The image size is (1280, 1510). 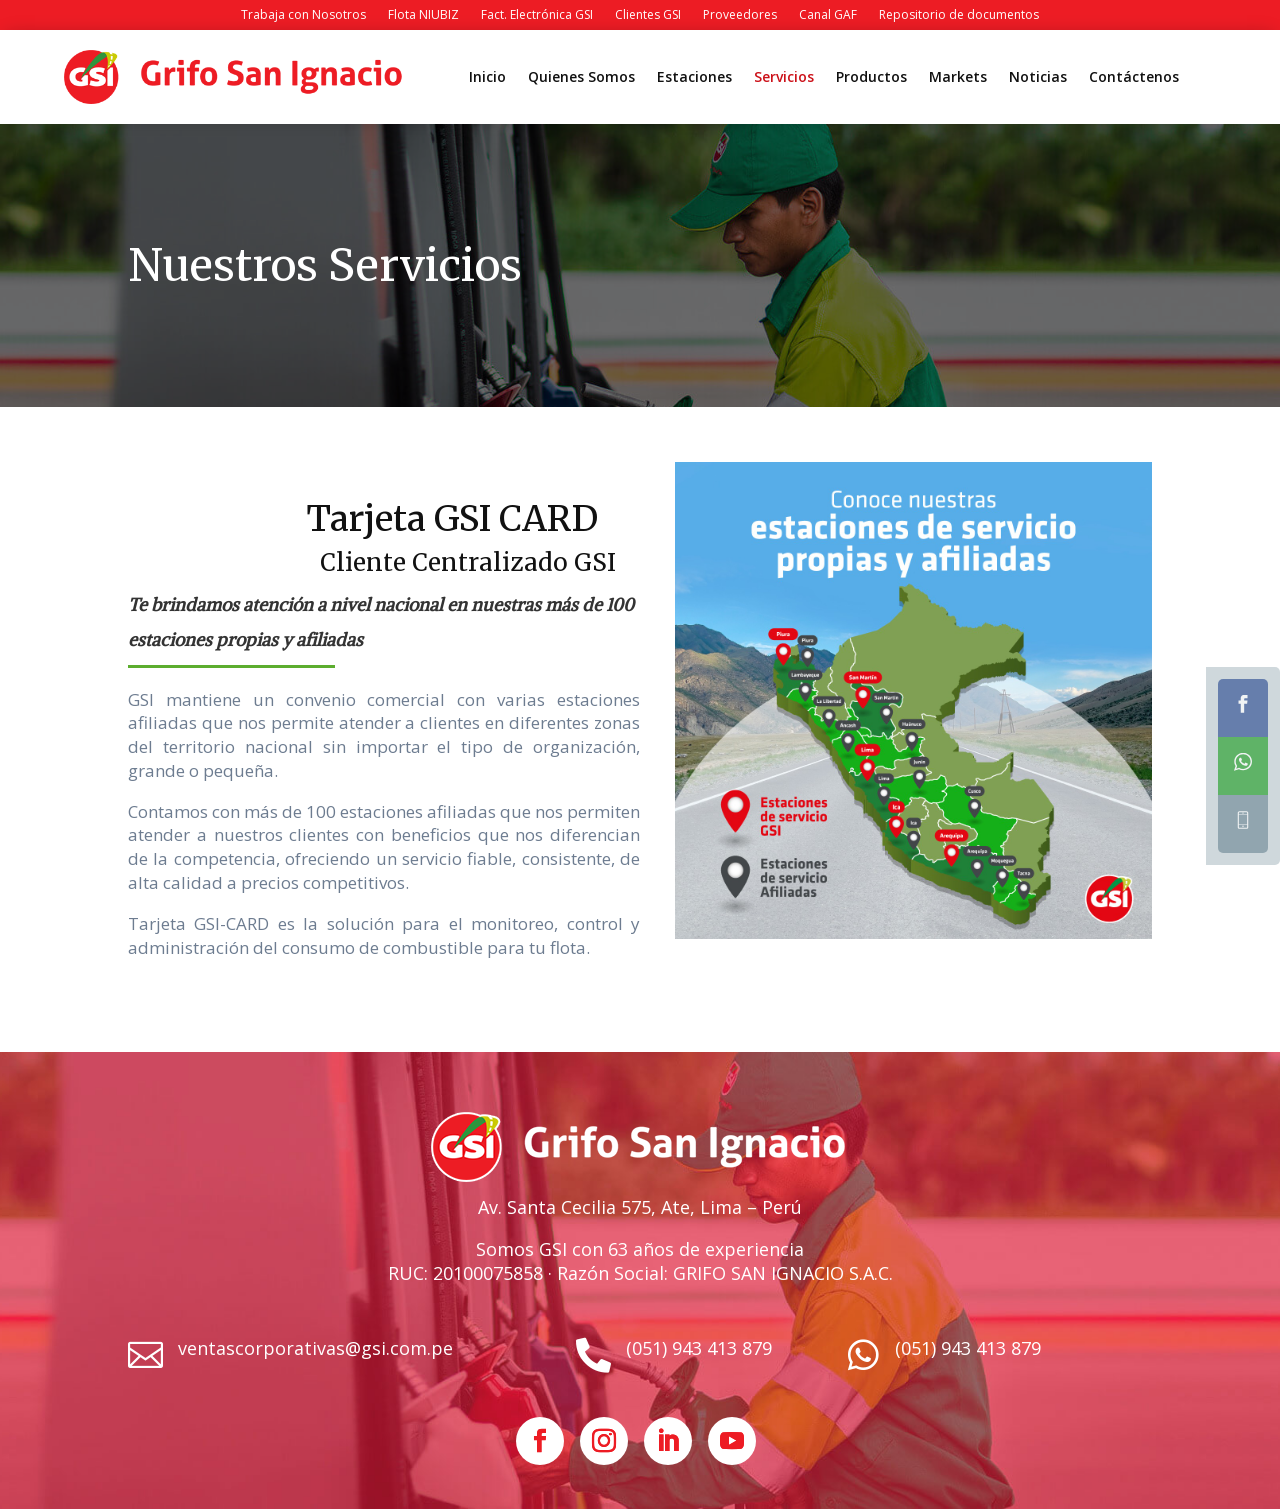 What do you see at coordinates (784, 78) in the screenshot?
I see `Servicios` at bounding box center [784, 78].